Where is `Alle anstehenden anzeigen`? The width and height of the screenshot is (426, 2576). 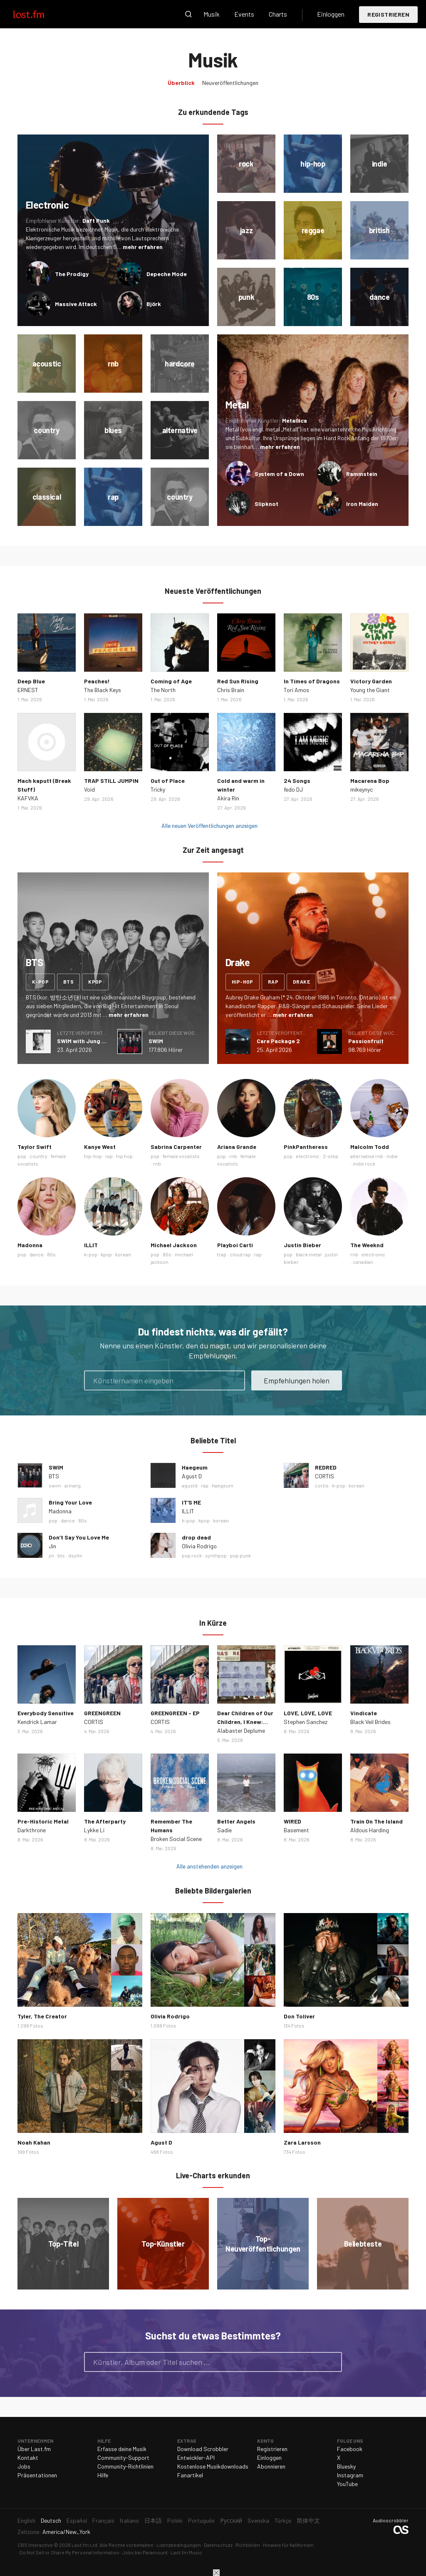 Alle anstehenden anzeigen is located at coordinates (209, 1866).